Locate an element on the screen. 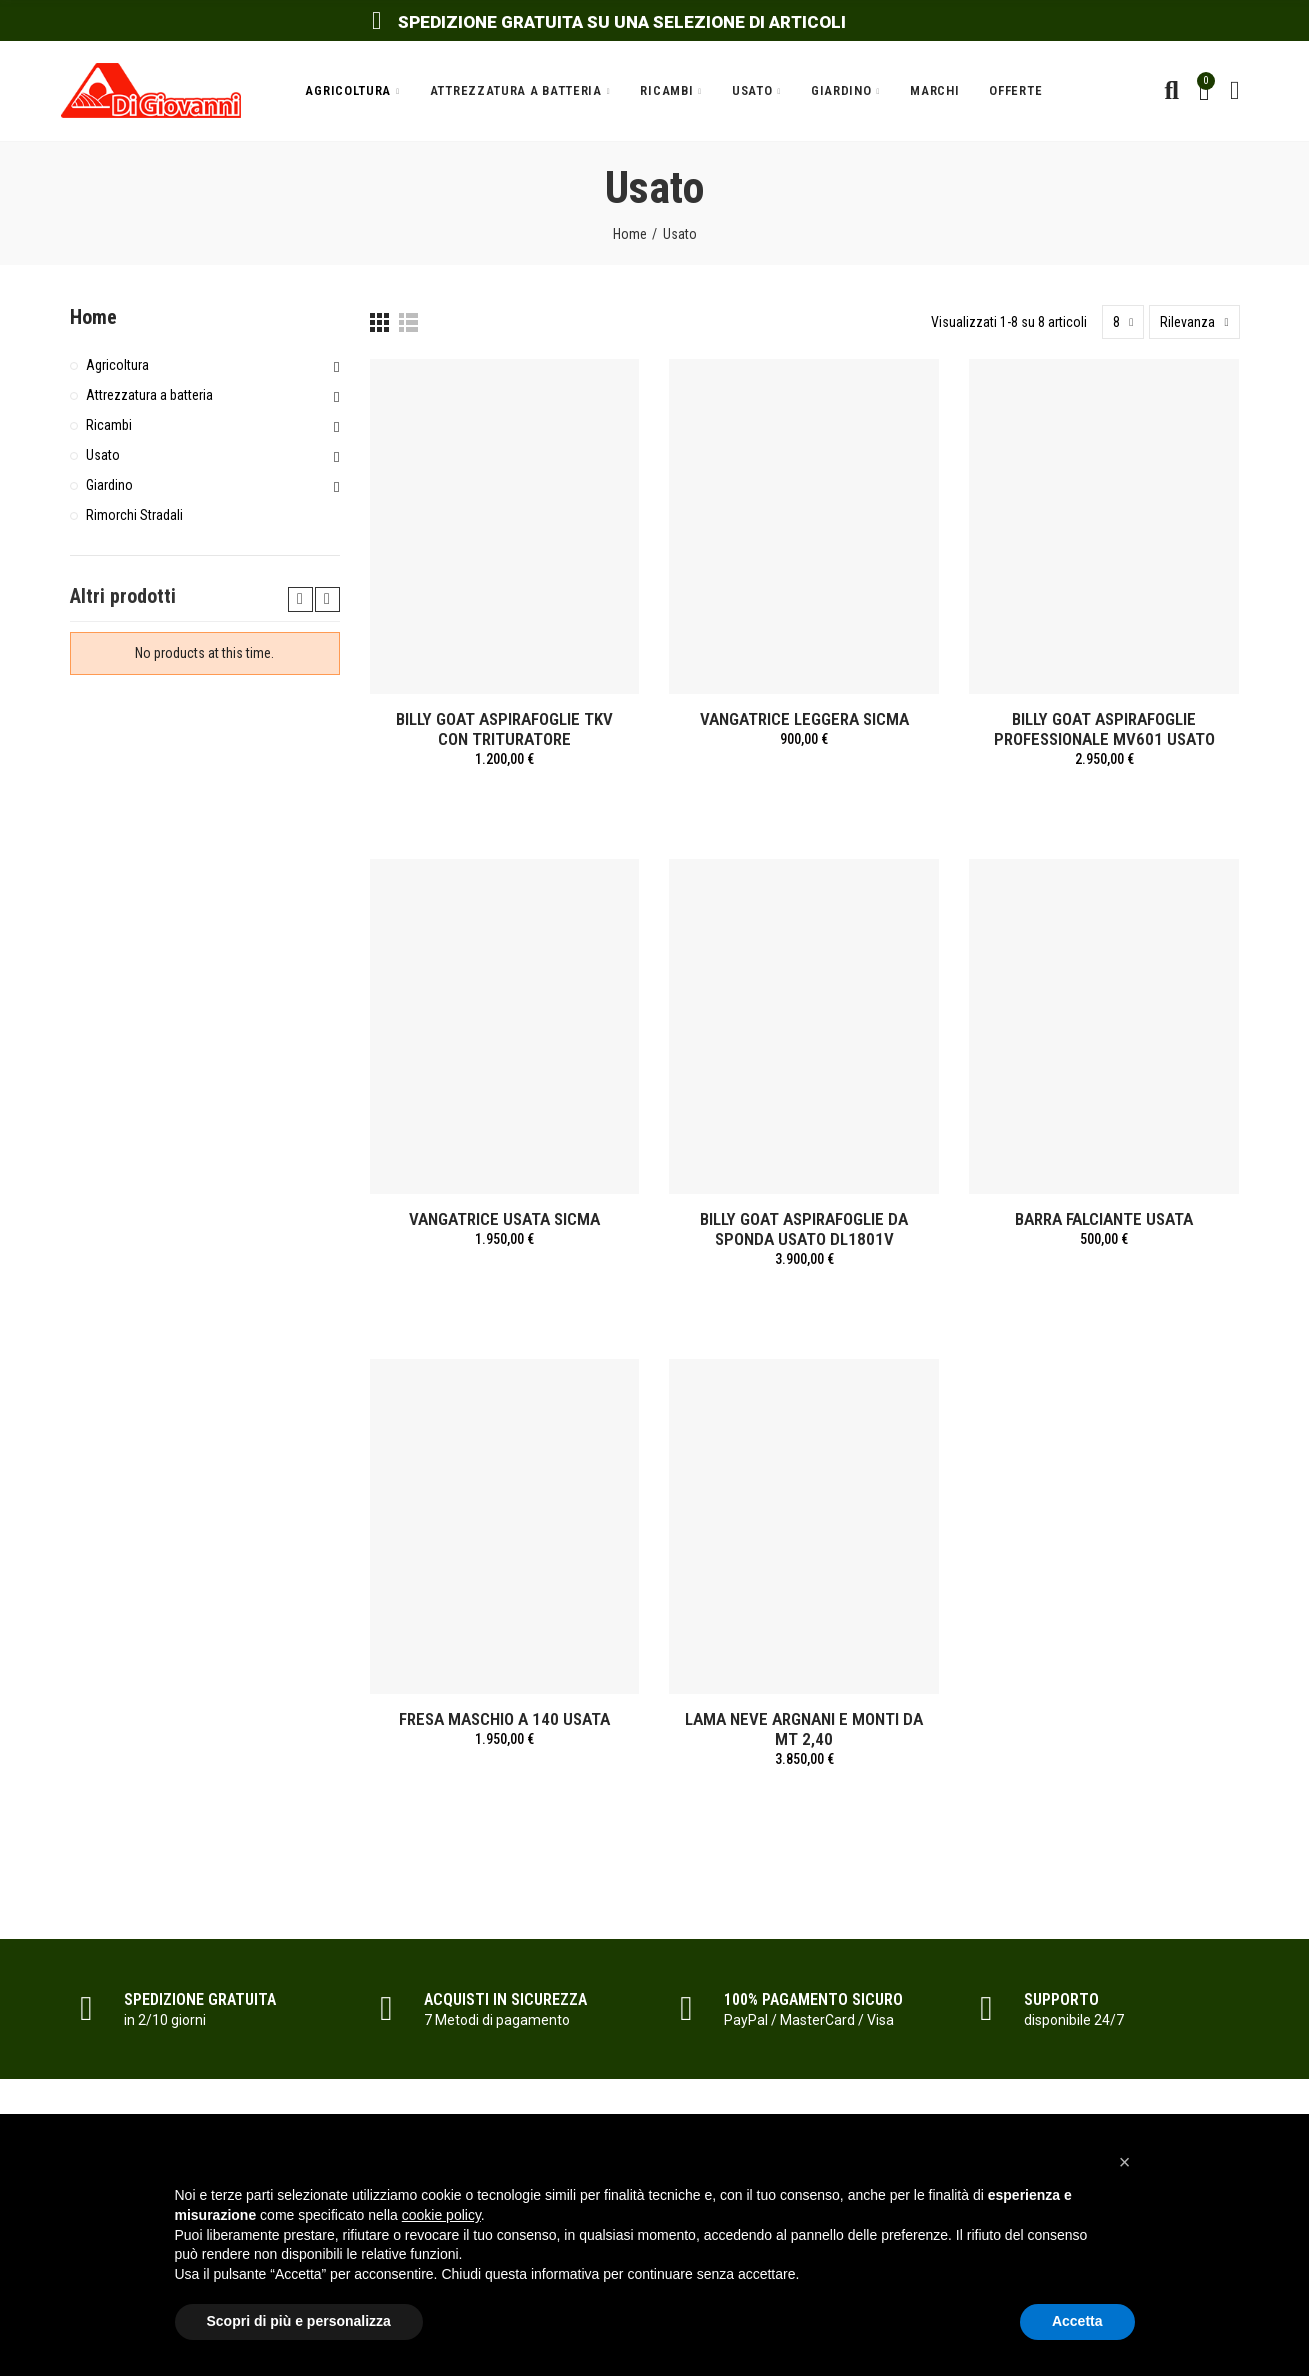 The width and height of the screenshot is (1309, 2376). VANGATRICE USATA SICMA is located at coordinates (504, 1219).